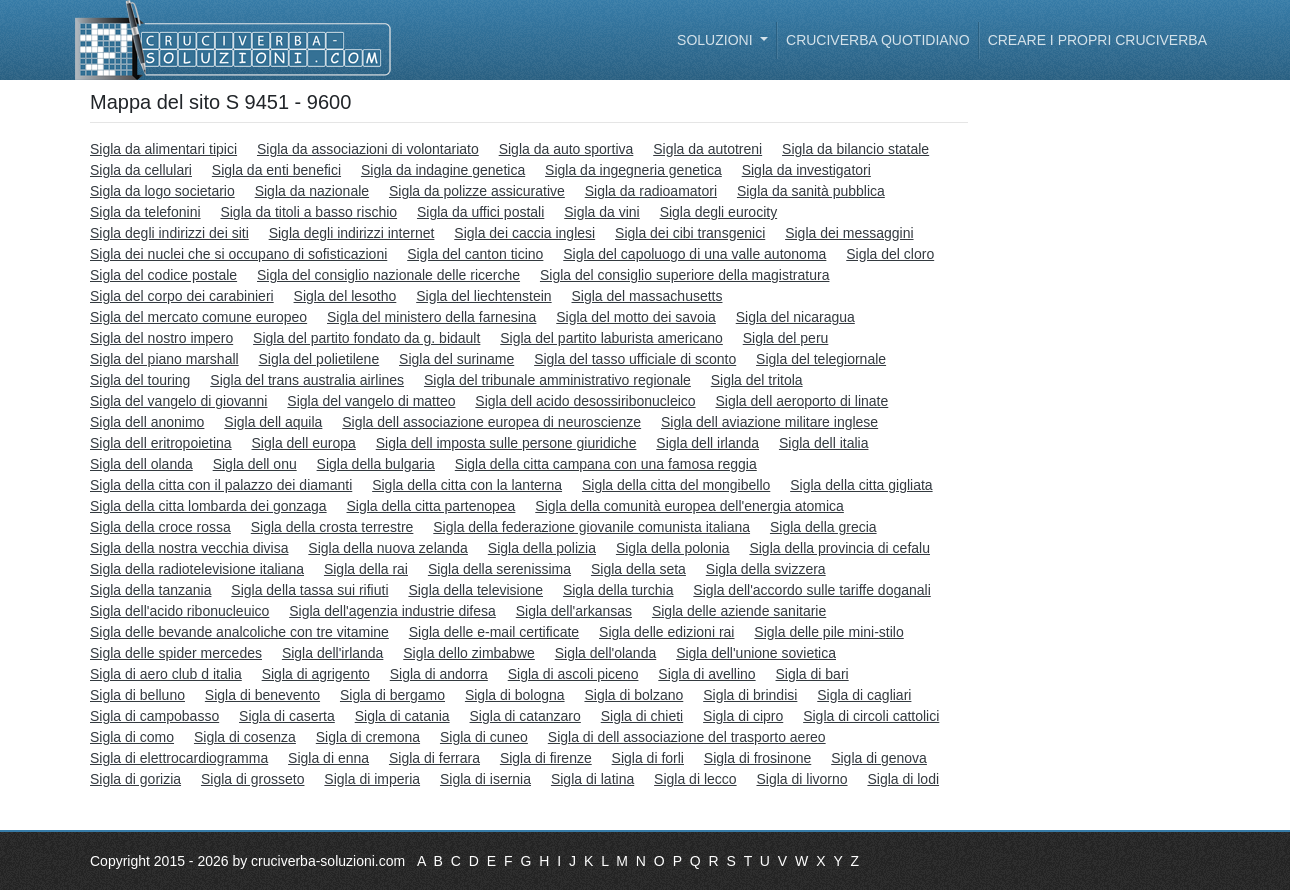 This screenshot has width=1290, height=890. I want to click on Sigla di cuneo, so click(484, 737).